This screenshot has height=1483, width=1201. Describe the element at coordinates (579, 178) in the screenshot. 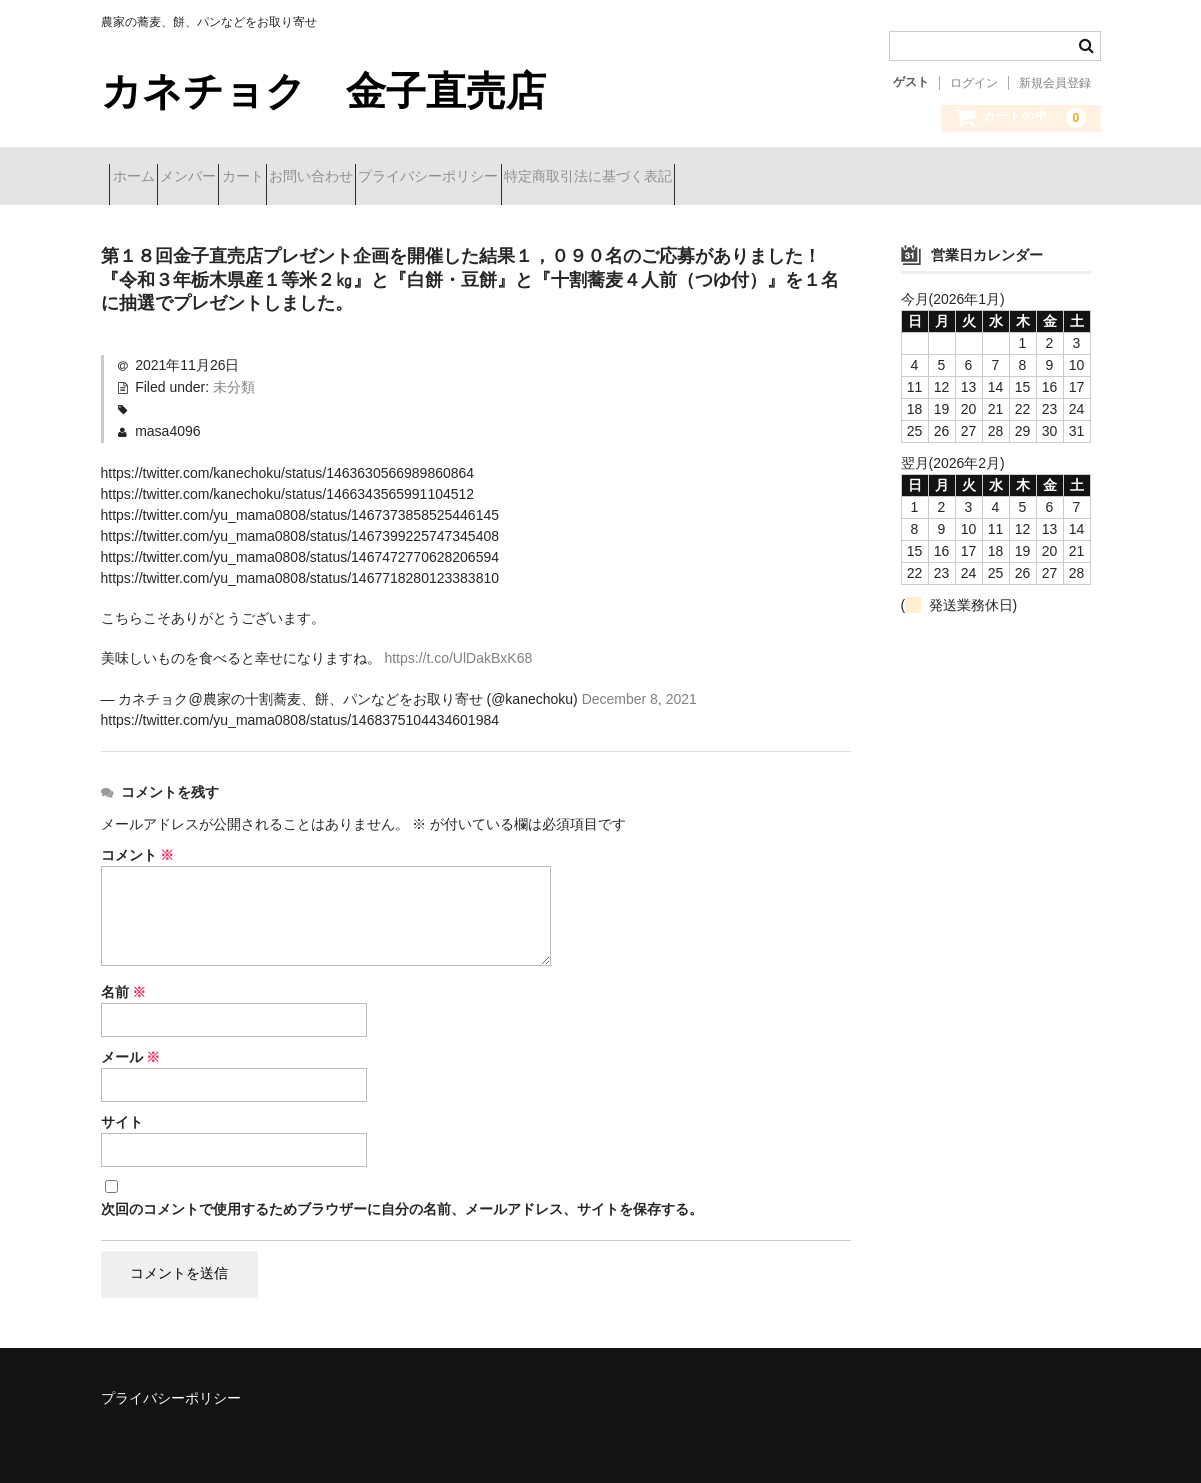

I see `プライバシーポリシー` at that location.